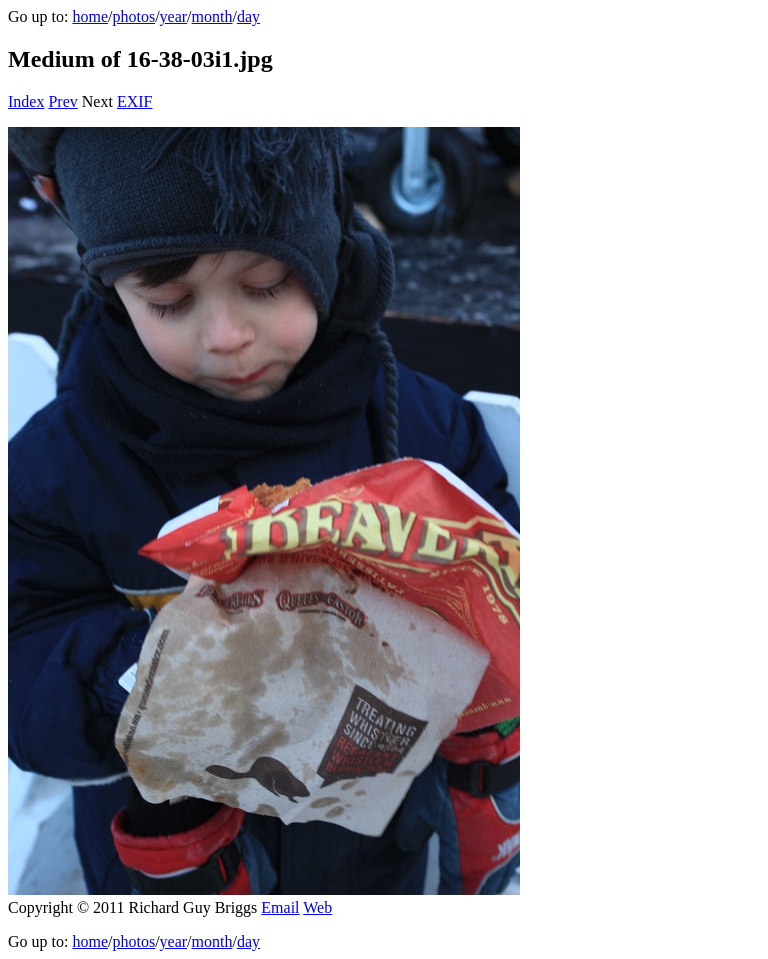 The height and width of the screenshot is (959, 768). I want to click on Prev, so click(62, 101).